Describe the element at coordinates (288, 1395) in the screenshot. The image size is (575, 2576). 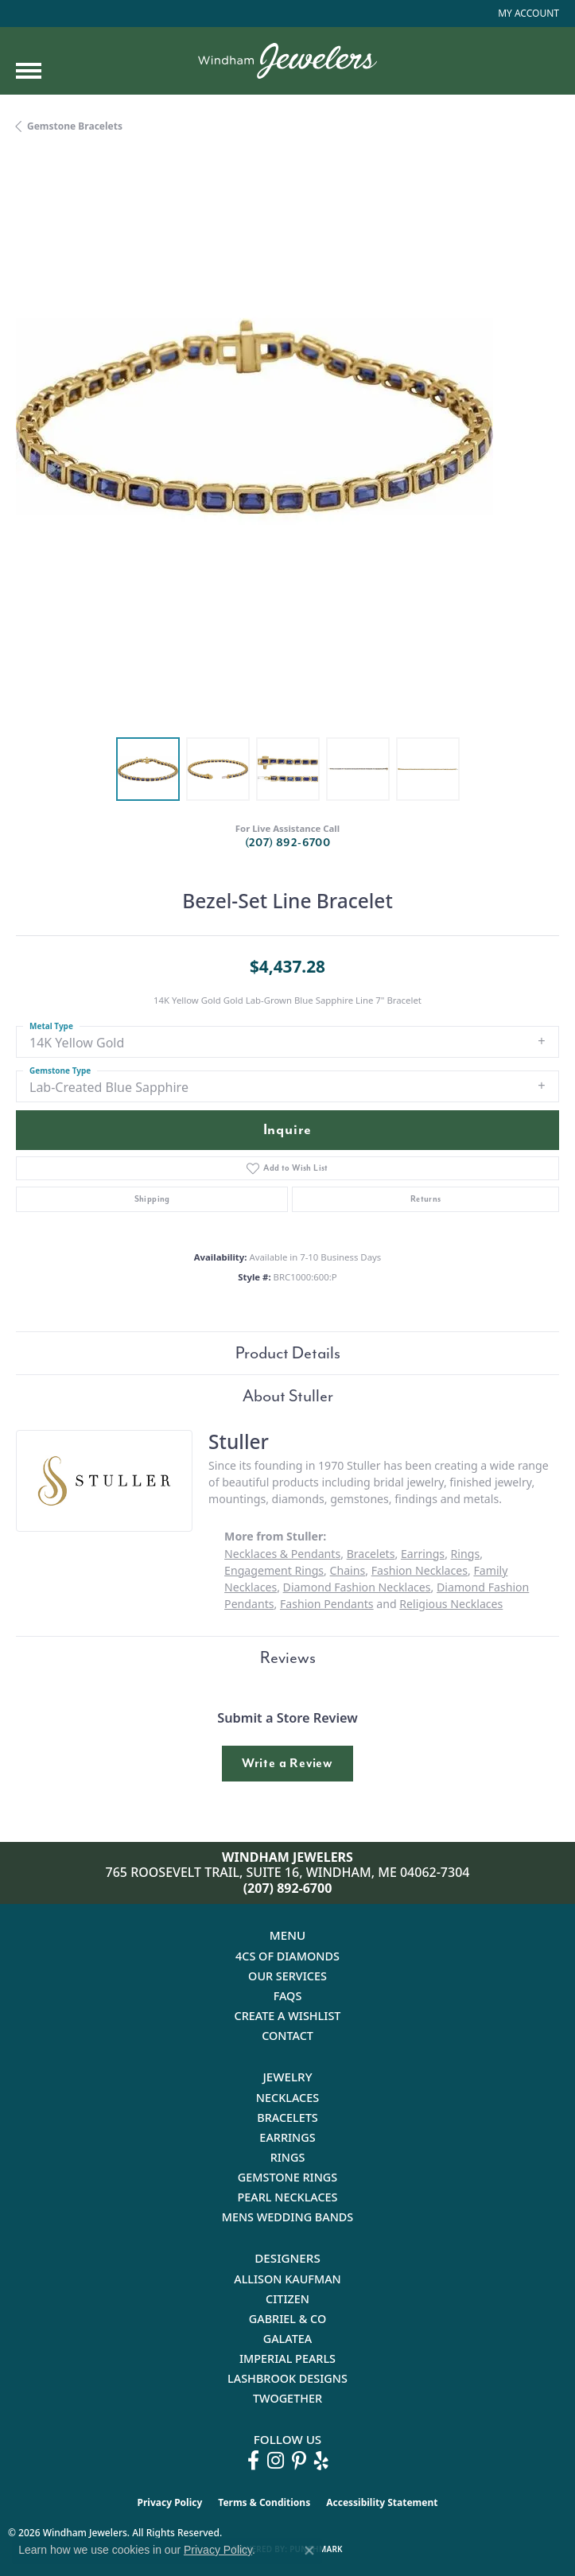
I see `About Stuller` at that location.